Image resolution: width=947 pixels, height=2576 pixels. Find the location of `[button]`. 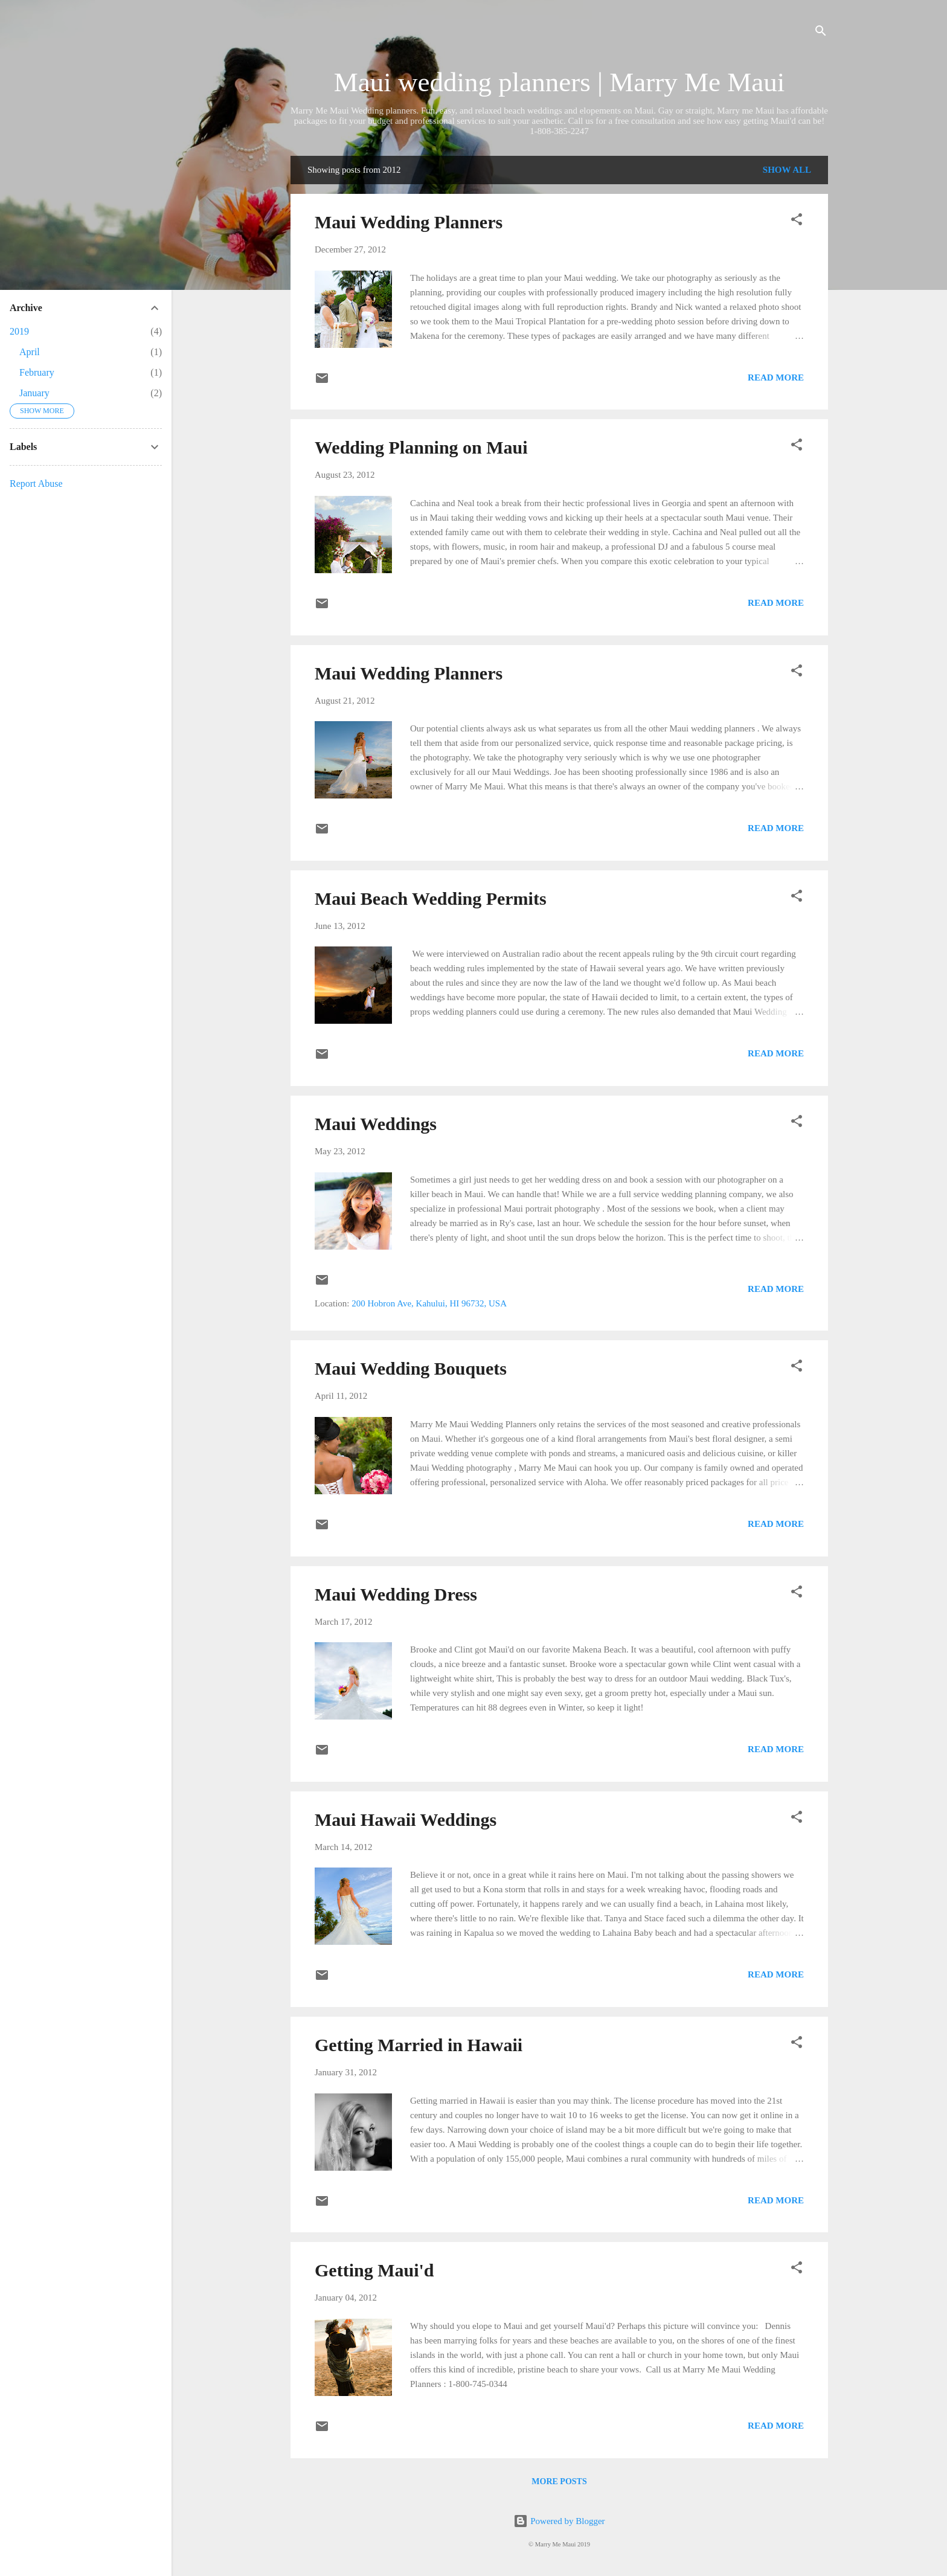

[button] is located at coordinates (796, 221).